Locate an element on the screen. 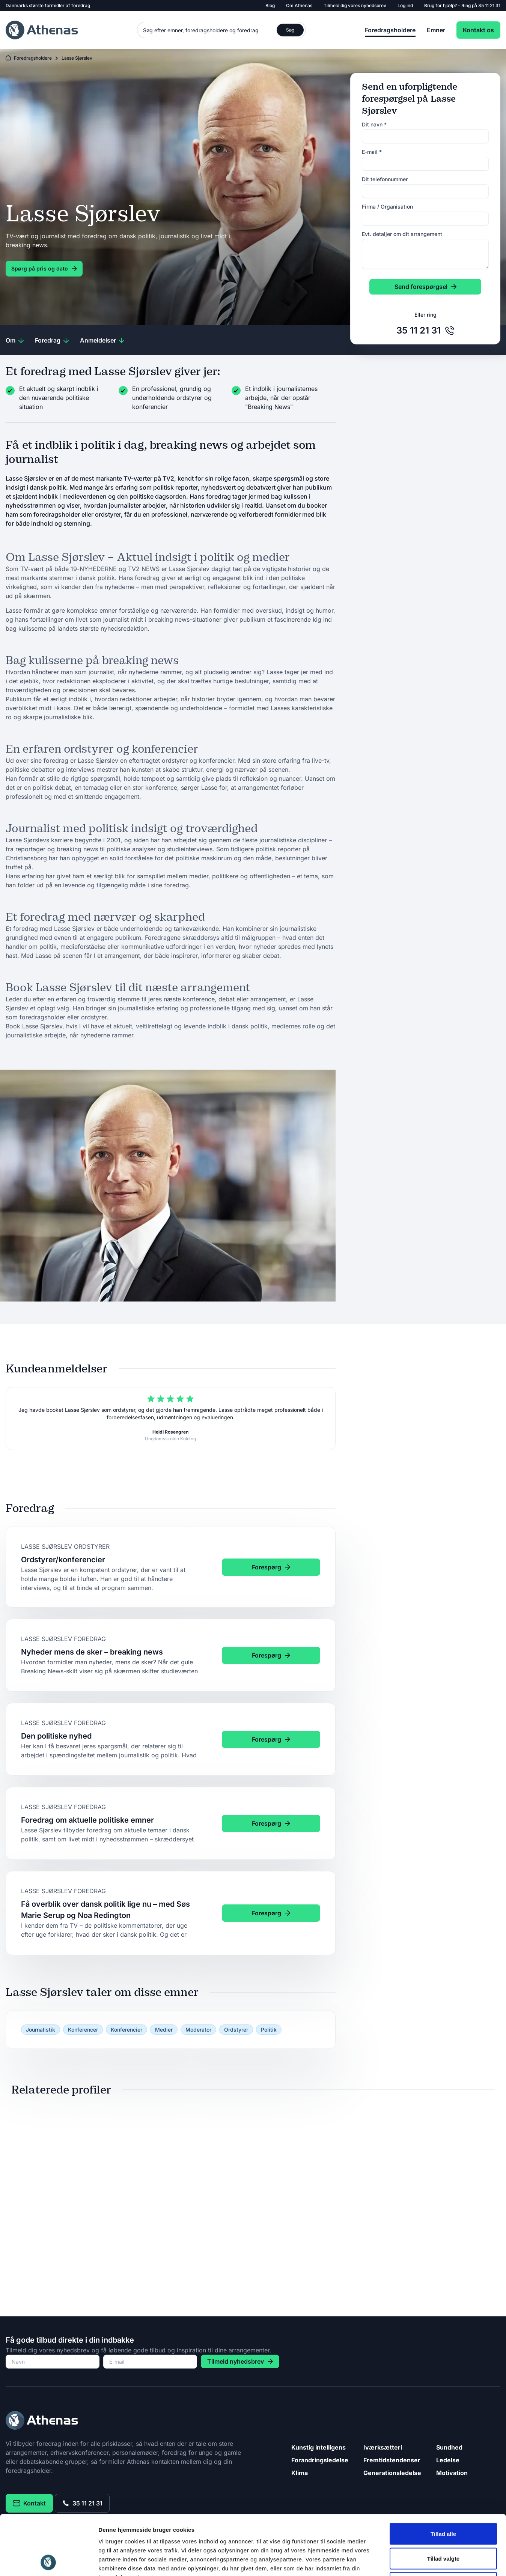 The width and height of the screenshot is (506, 2576). Ordstyrer is located at coordinates (236, 2029).